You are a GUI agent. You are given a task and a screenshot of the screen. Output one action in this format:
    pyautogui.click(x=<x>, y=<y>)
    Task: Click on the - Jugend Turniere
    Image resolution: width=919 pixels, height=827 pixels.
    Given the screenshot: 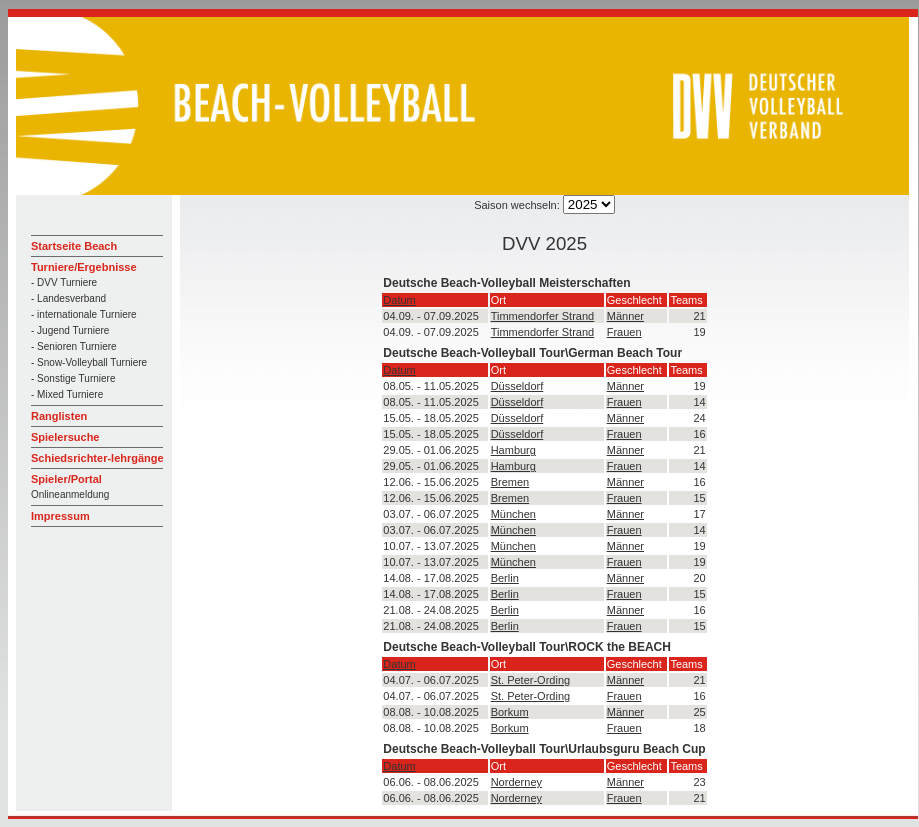 What is the action you would take?
    pyautogui.click(x=70, y=330)
    